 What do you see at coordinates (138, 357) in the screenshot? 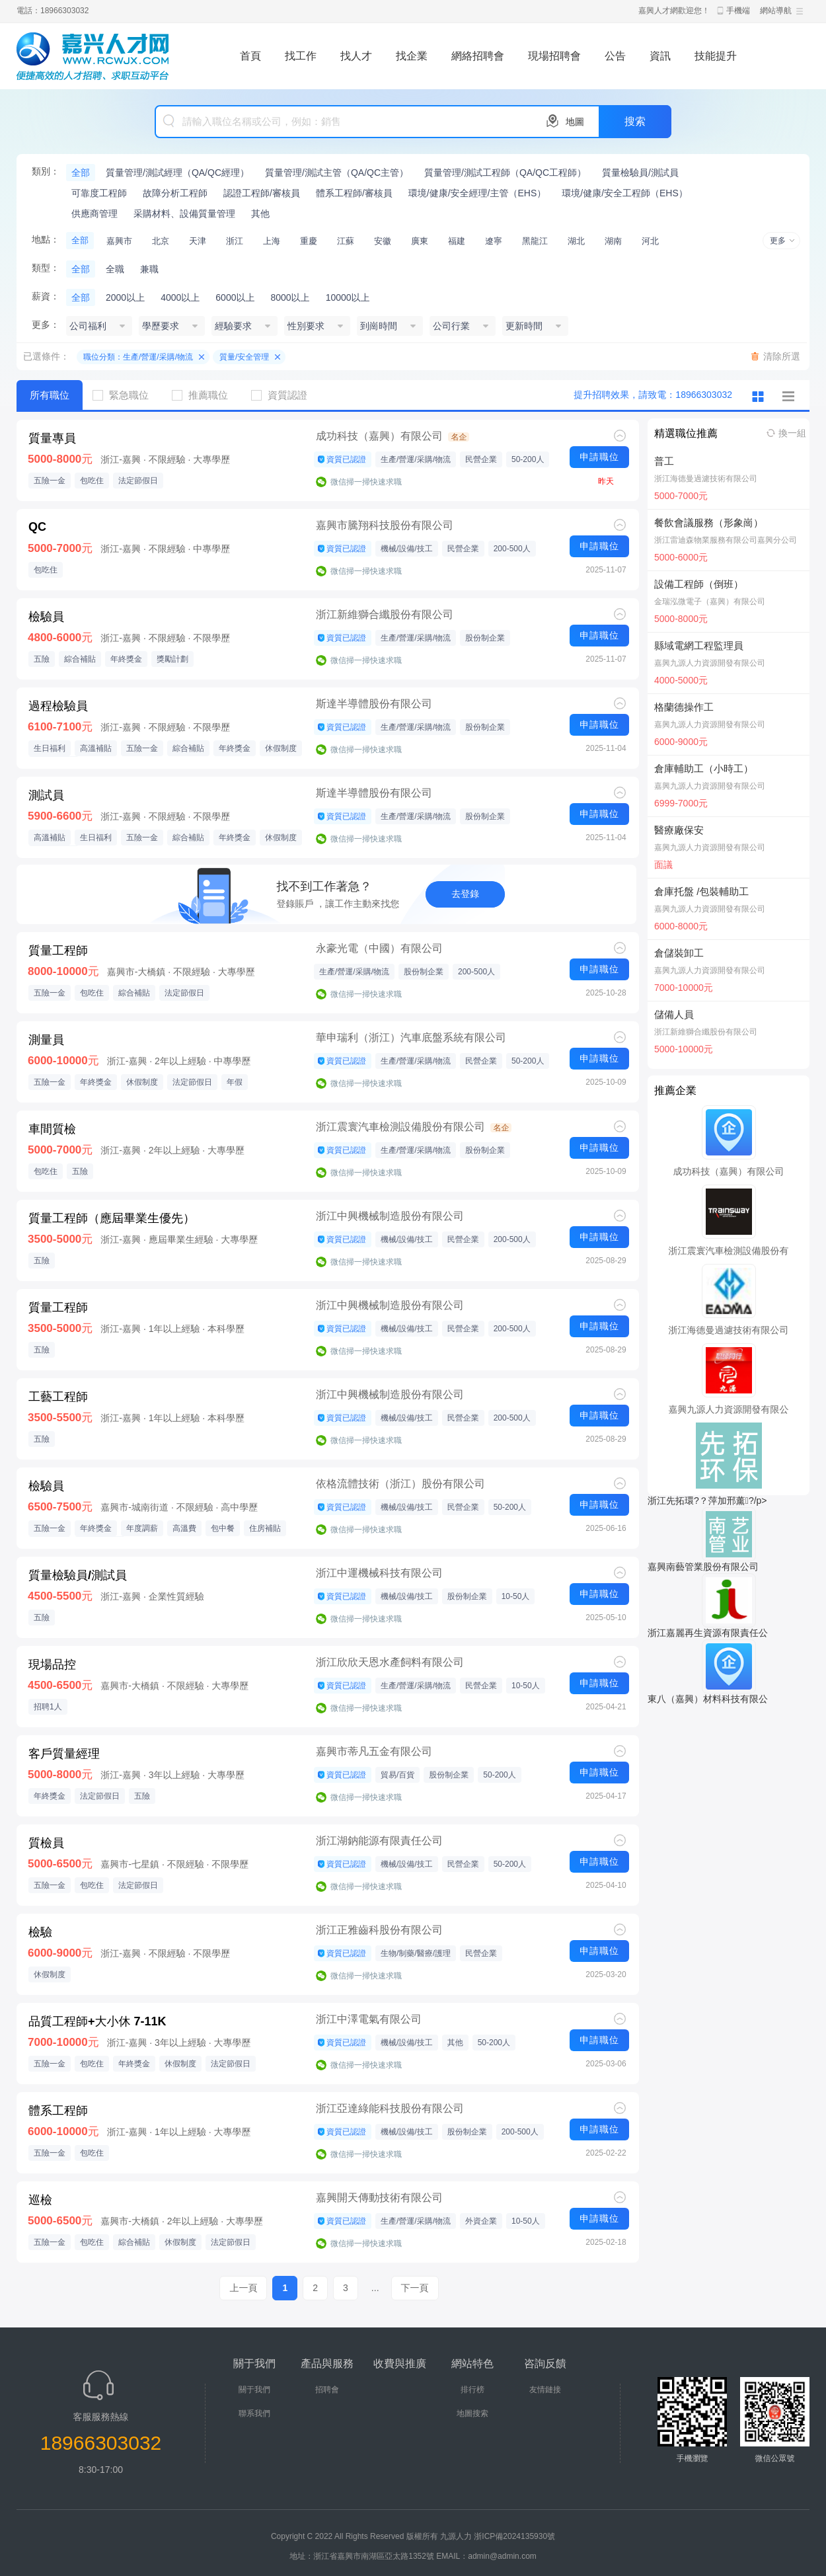
I see `職位分類：生產/營運/采購/物流` at bounding box center [138, 357].